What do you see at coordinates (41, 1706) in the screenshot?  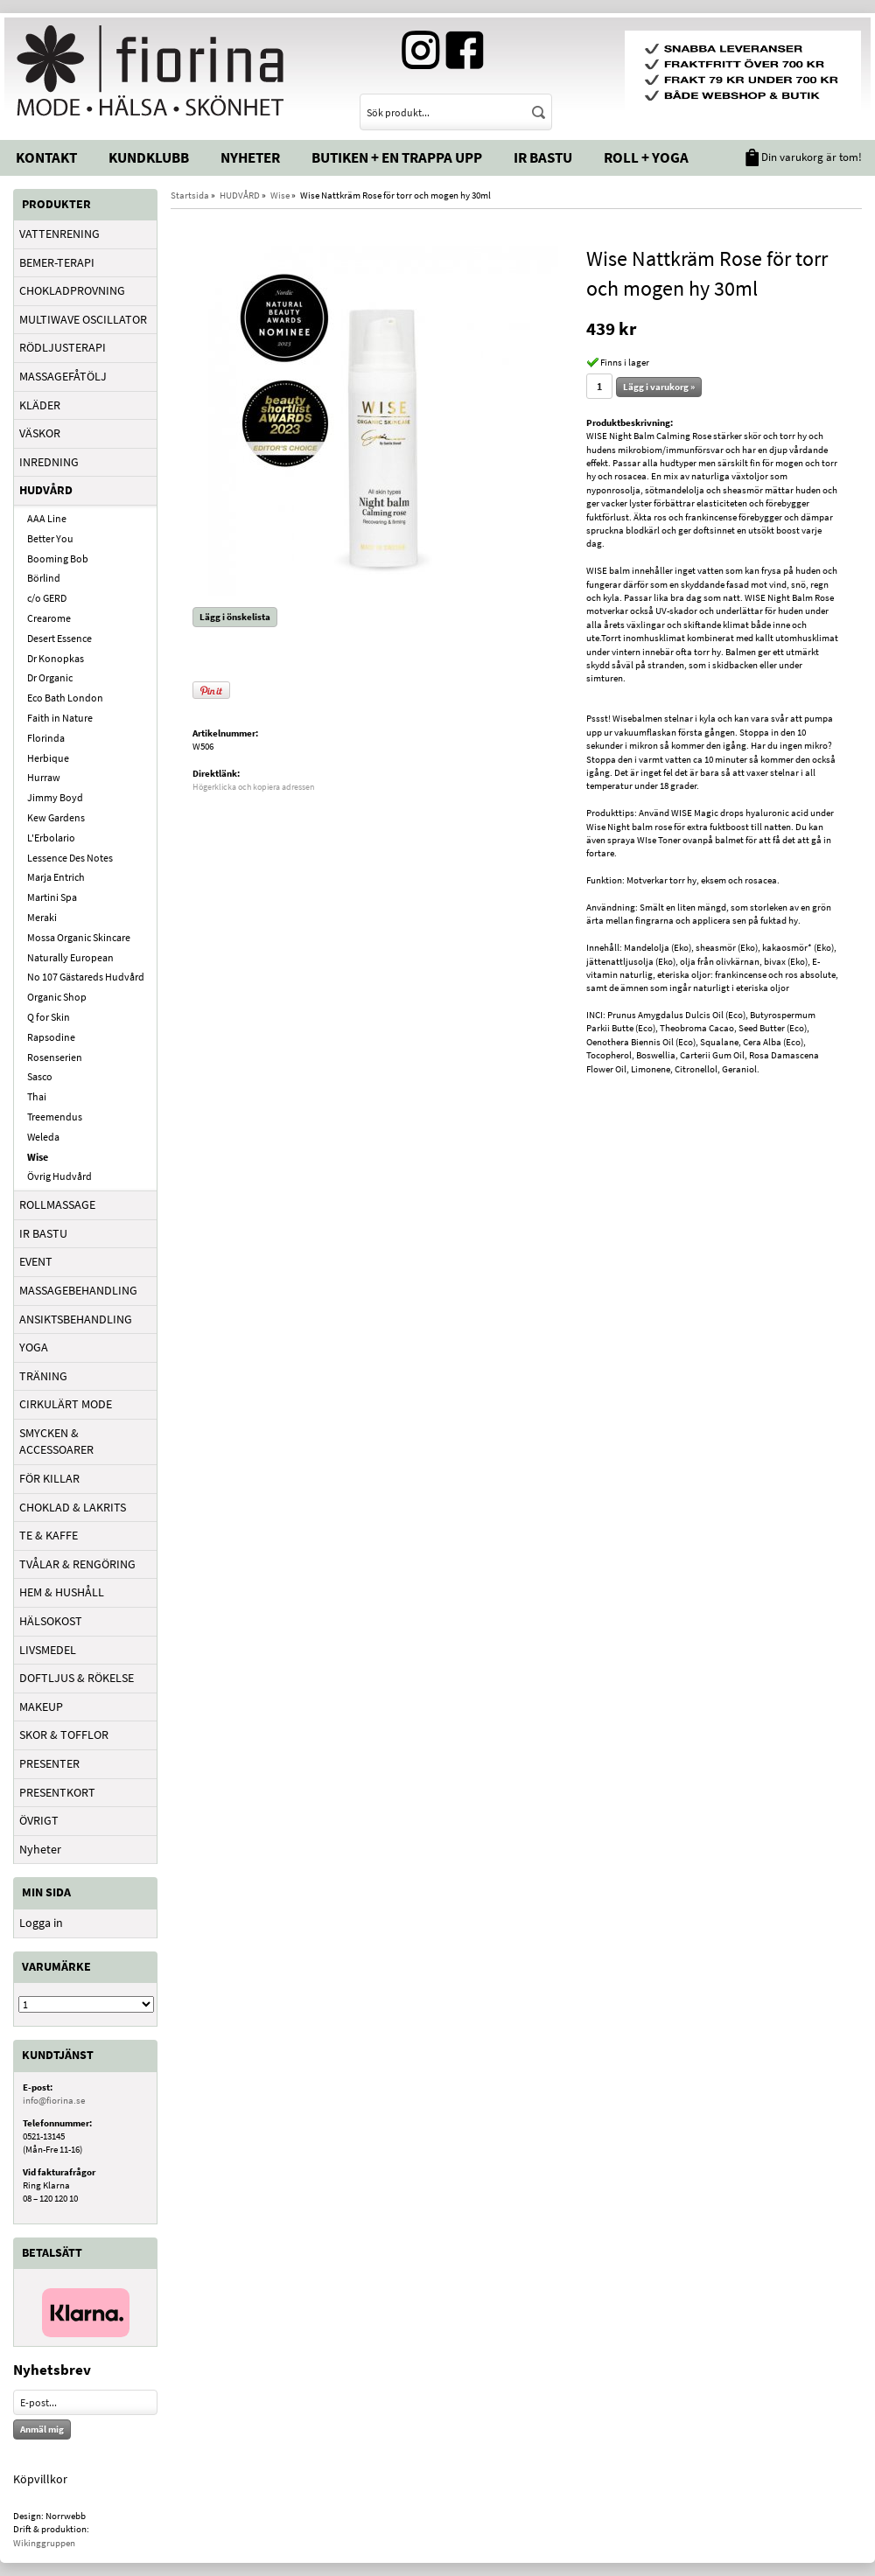 I see `MAKEUP` at bounding box center [41, 1706].